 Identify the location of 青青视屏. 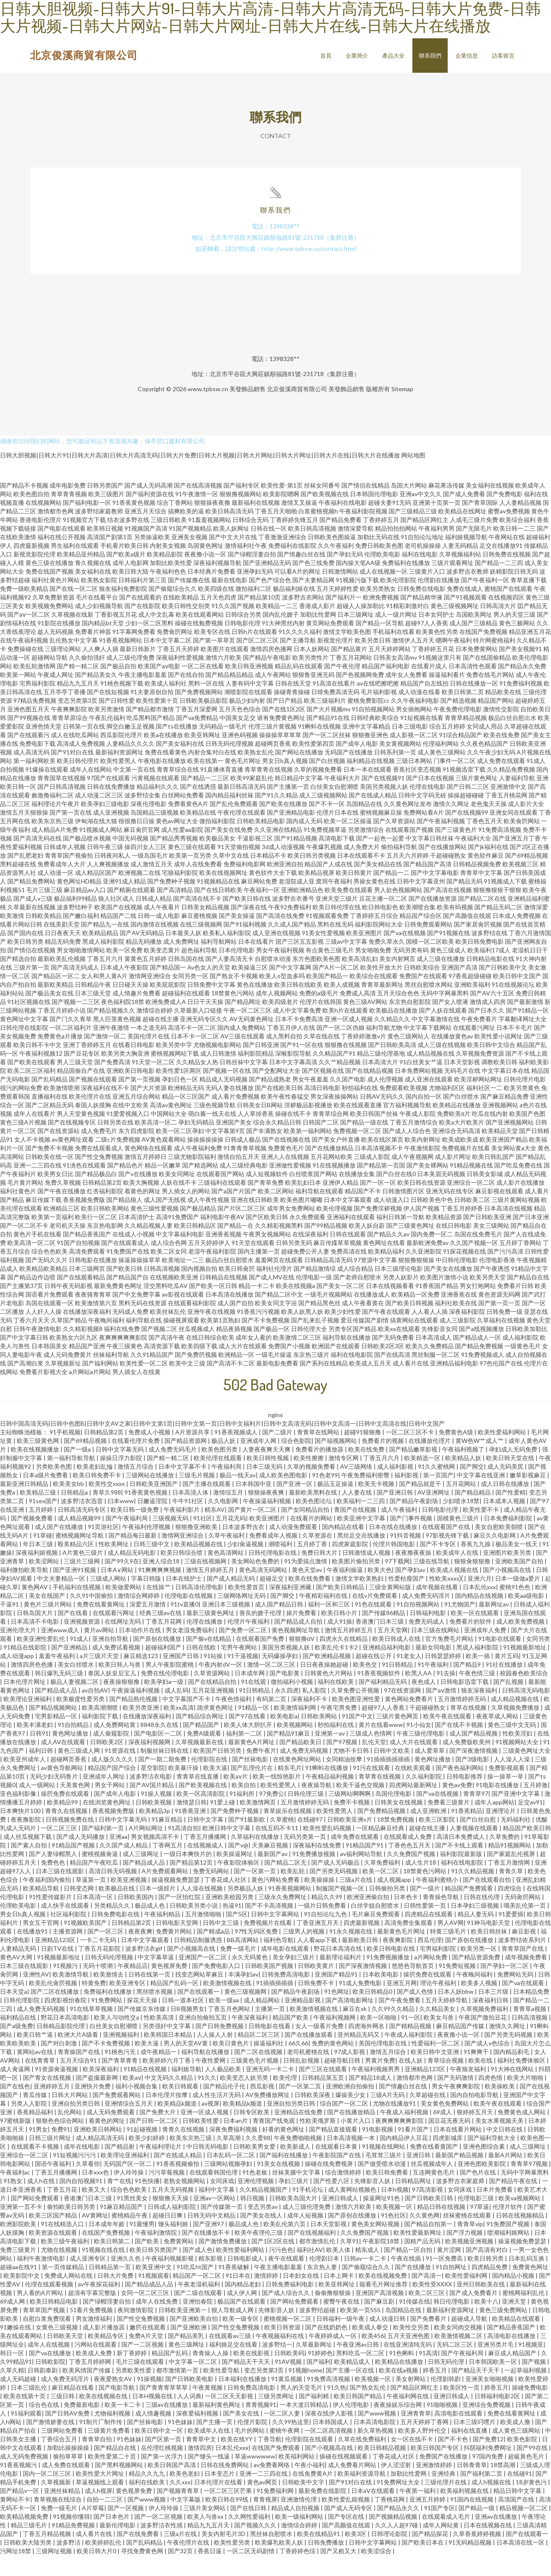
(265, 2519).